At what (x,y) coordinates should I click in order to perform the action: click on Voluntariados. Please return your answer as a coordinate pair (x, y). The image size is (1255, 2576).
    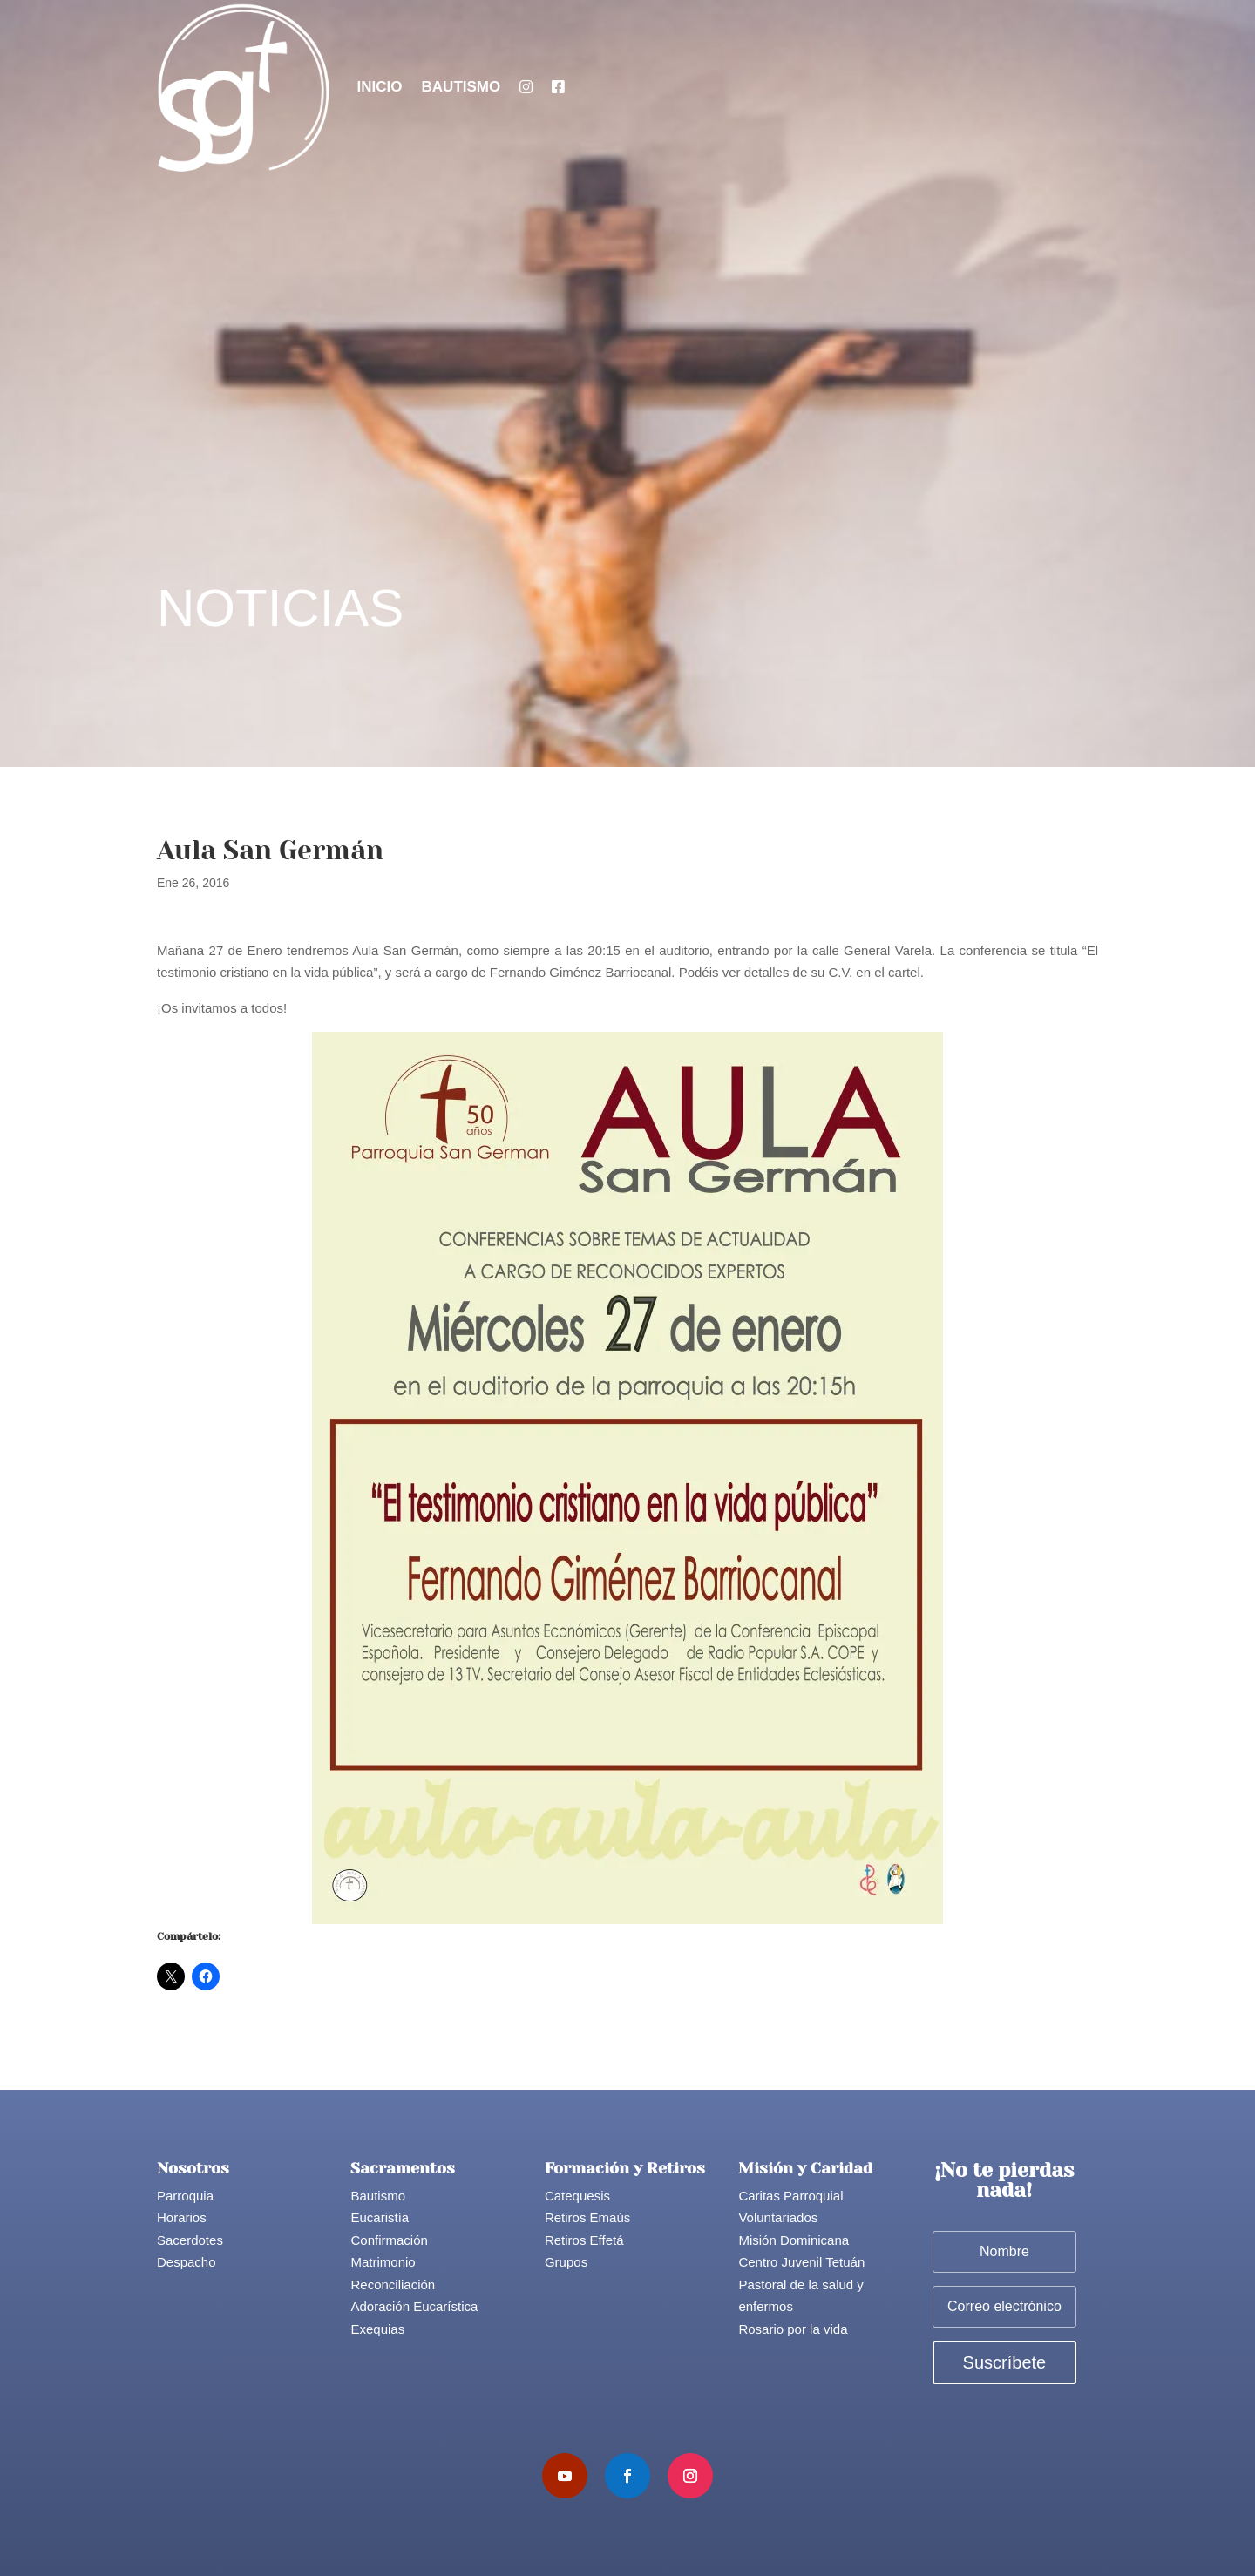
    Looking at the image, I should click on (777, 2217).